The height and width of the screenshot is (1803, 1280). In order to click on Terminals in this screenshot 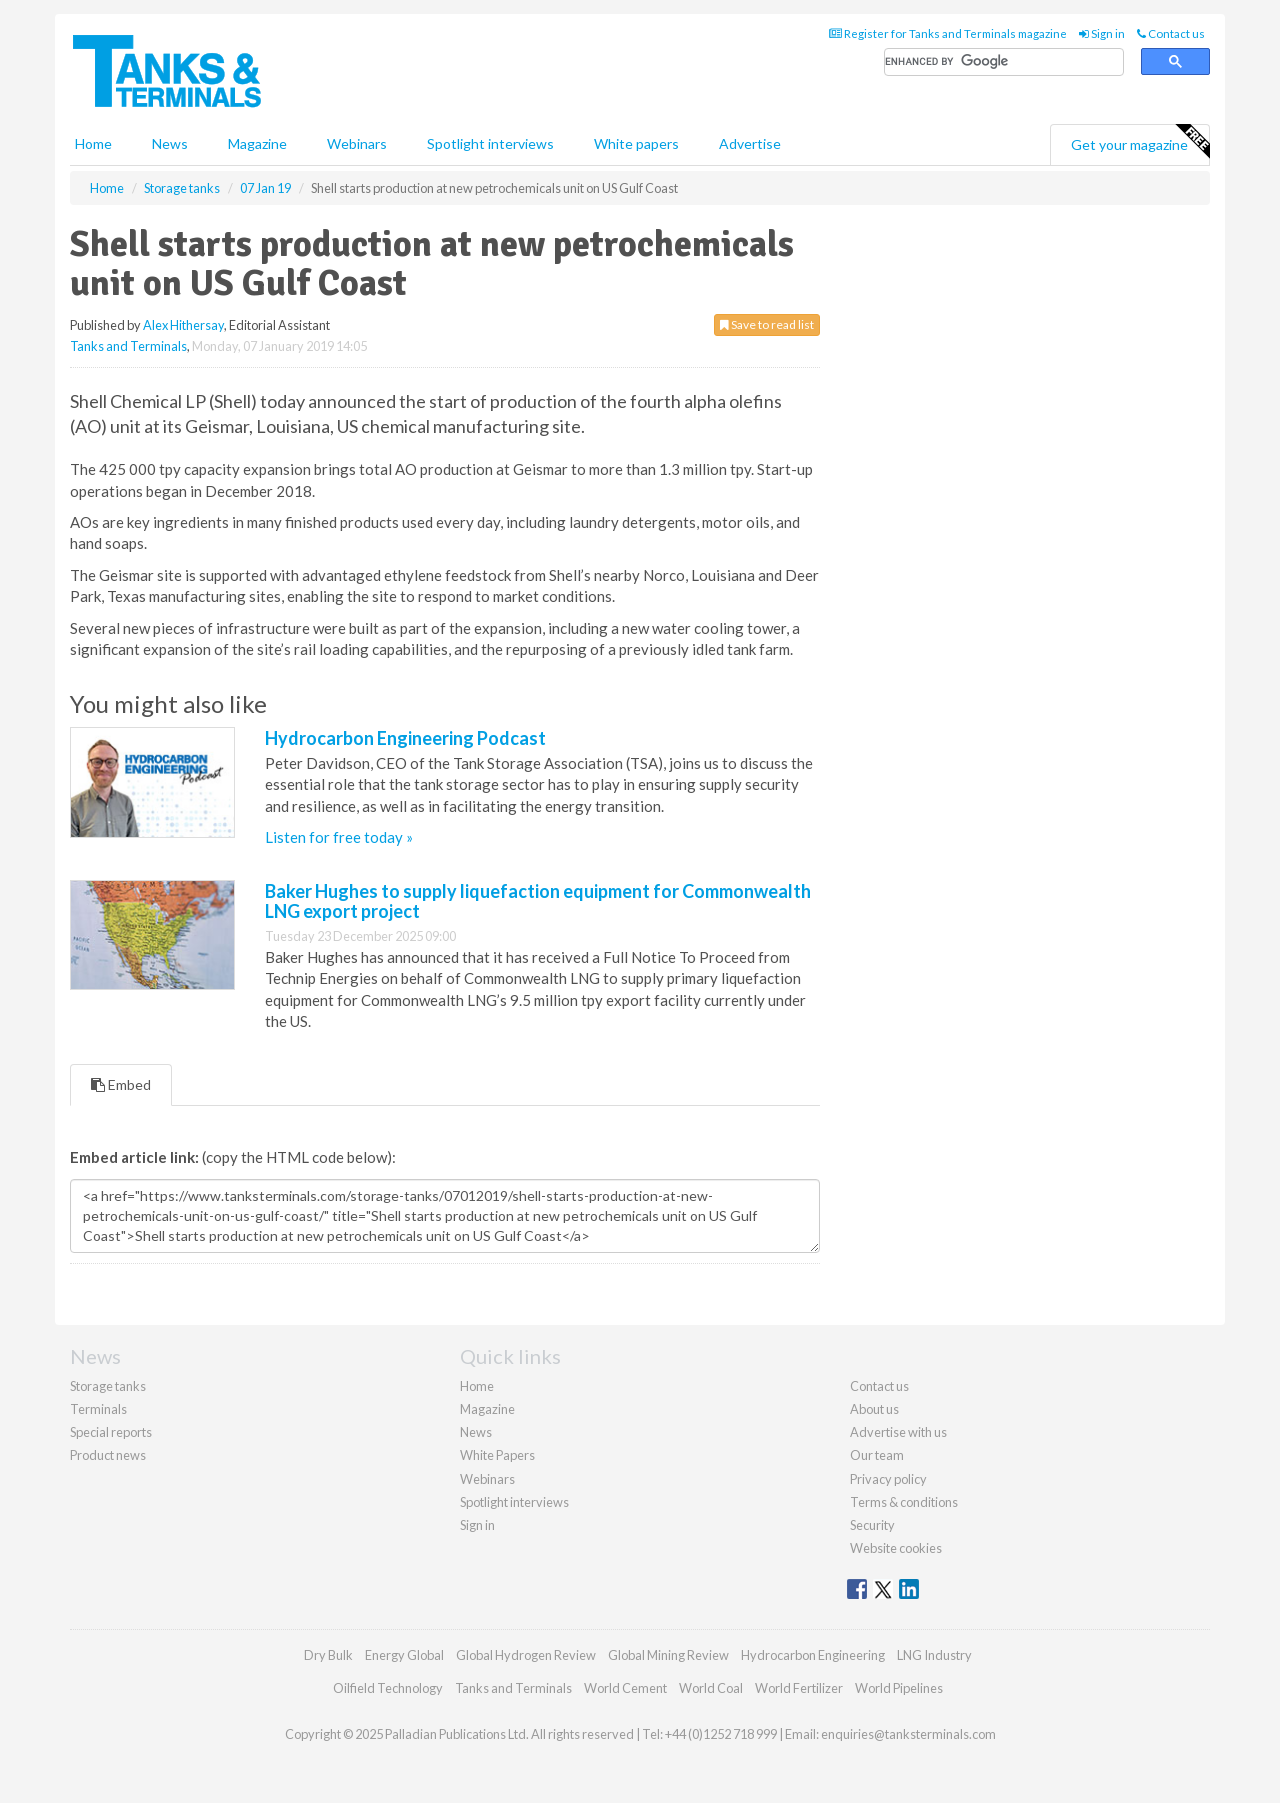, I will do `click(98, 1409)`.